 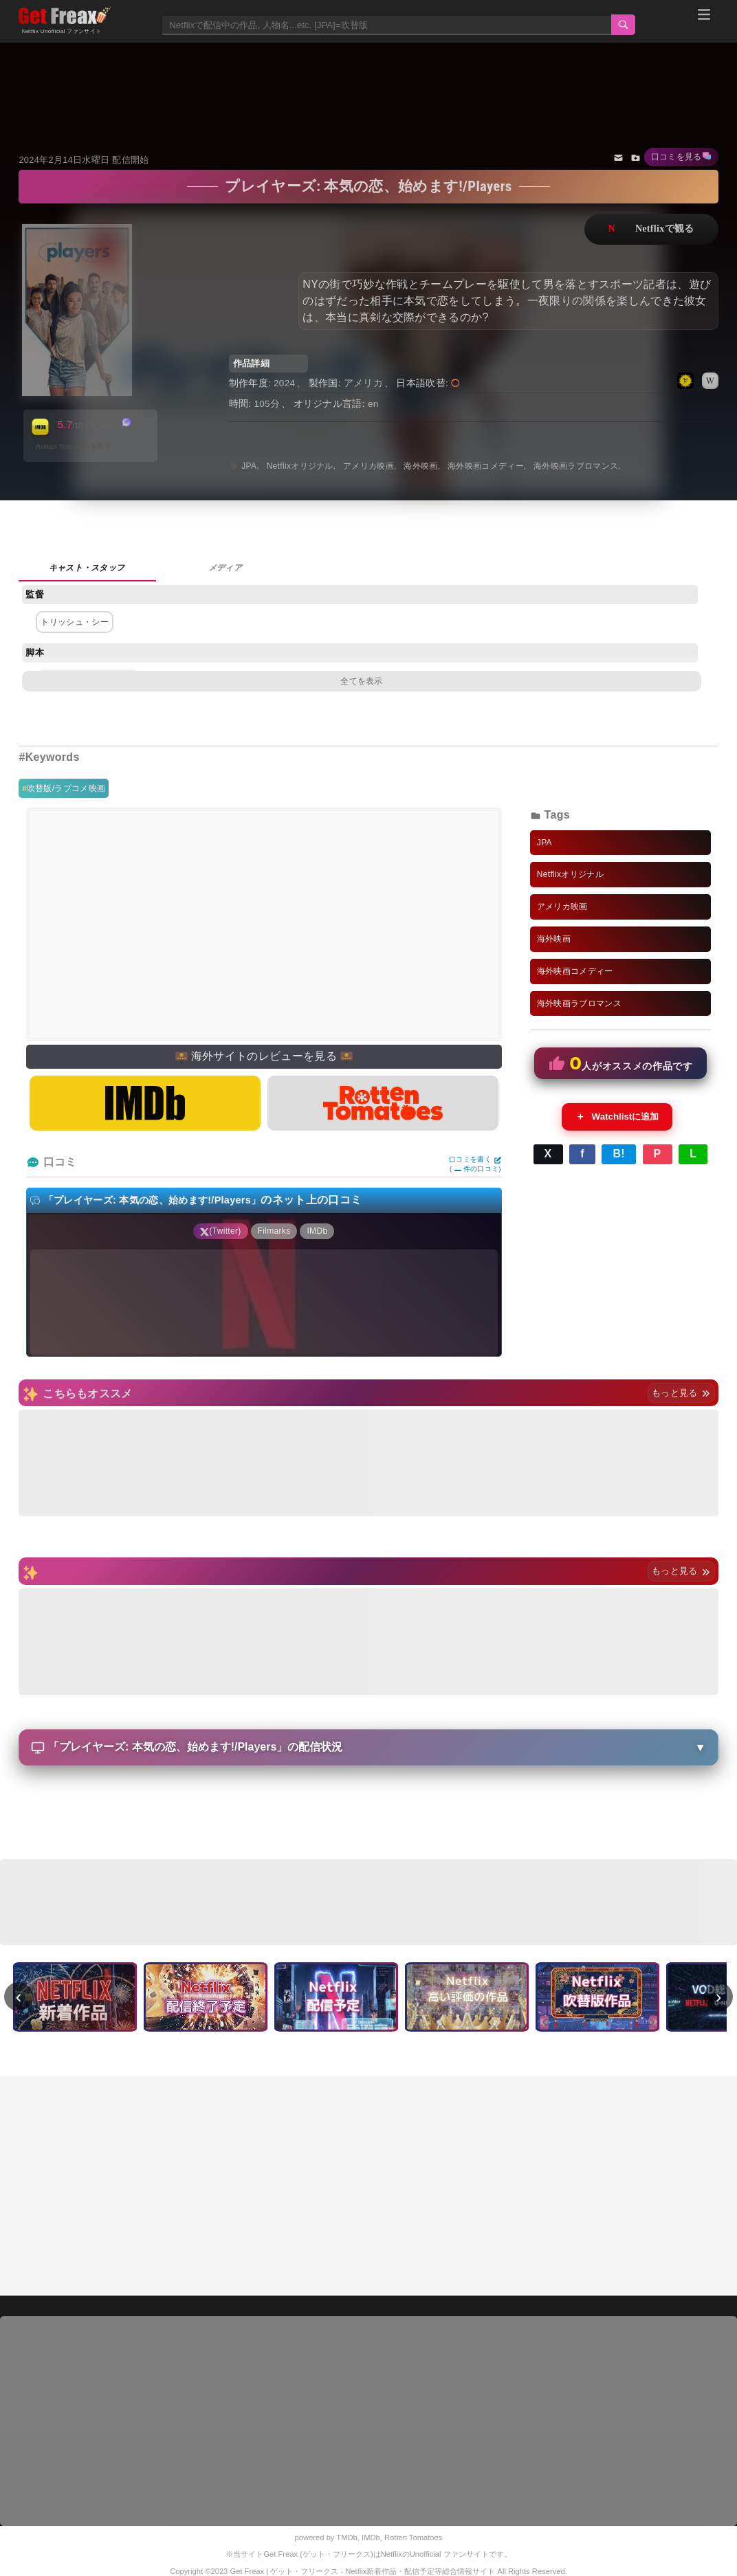 What do you see at coordinates (19, 1996) in the screenshot?
I see `‹ [前へ]` at bounding box center [19, 1996].